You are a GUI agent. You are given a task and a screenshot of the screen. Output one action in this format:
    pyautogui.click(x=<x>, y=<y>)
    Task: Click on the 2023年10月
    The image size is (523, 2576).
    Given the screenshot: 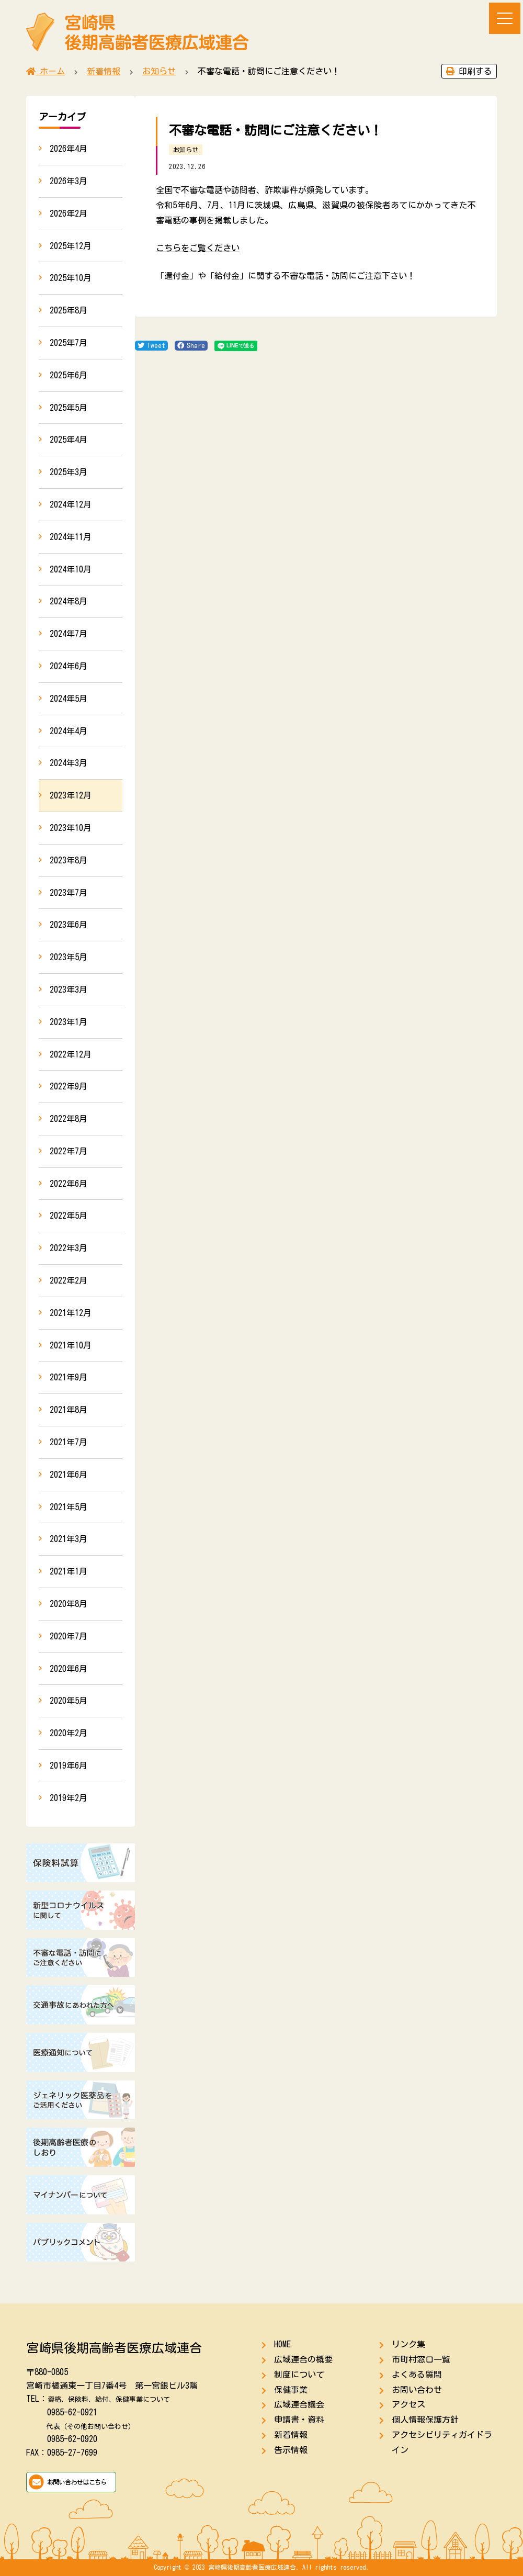 What is the action you would take?
    pyautogui.click(x=71, y=828)
    